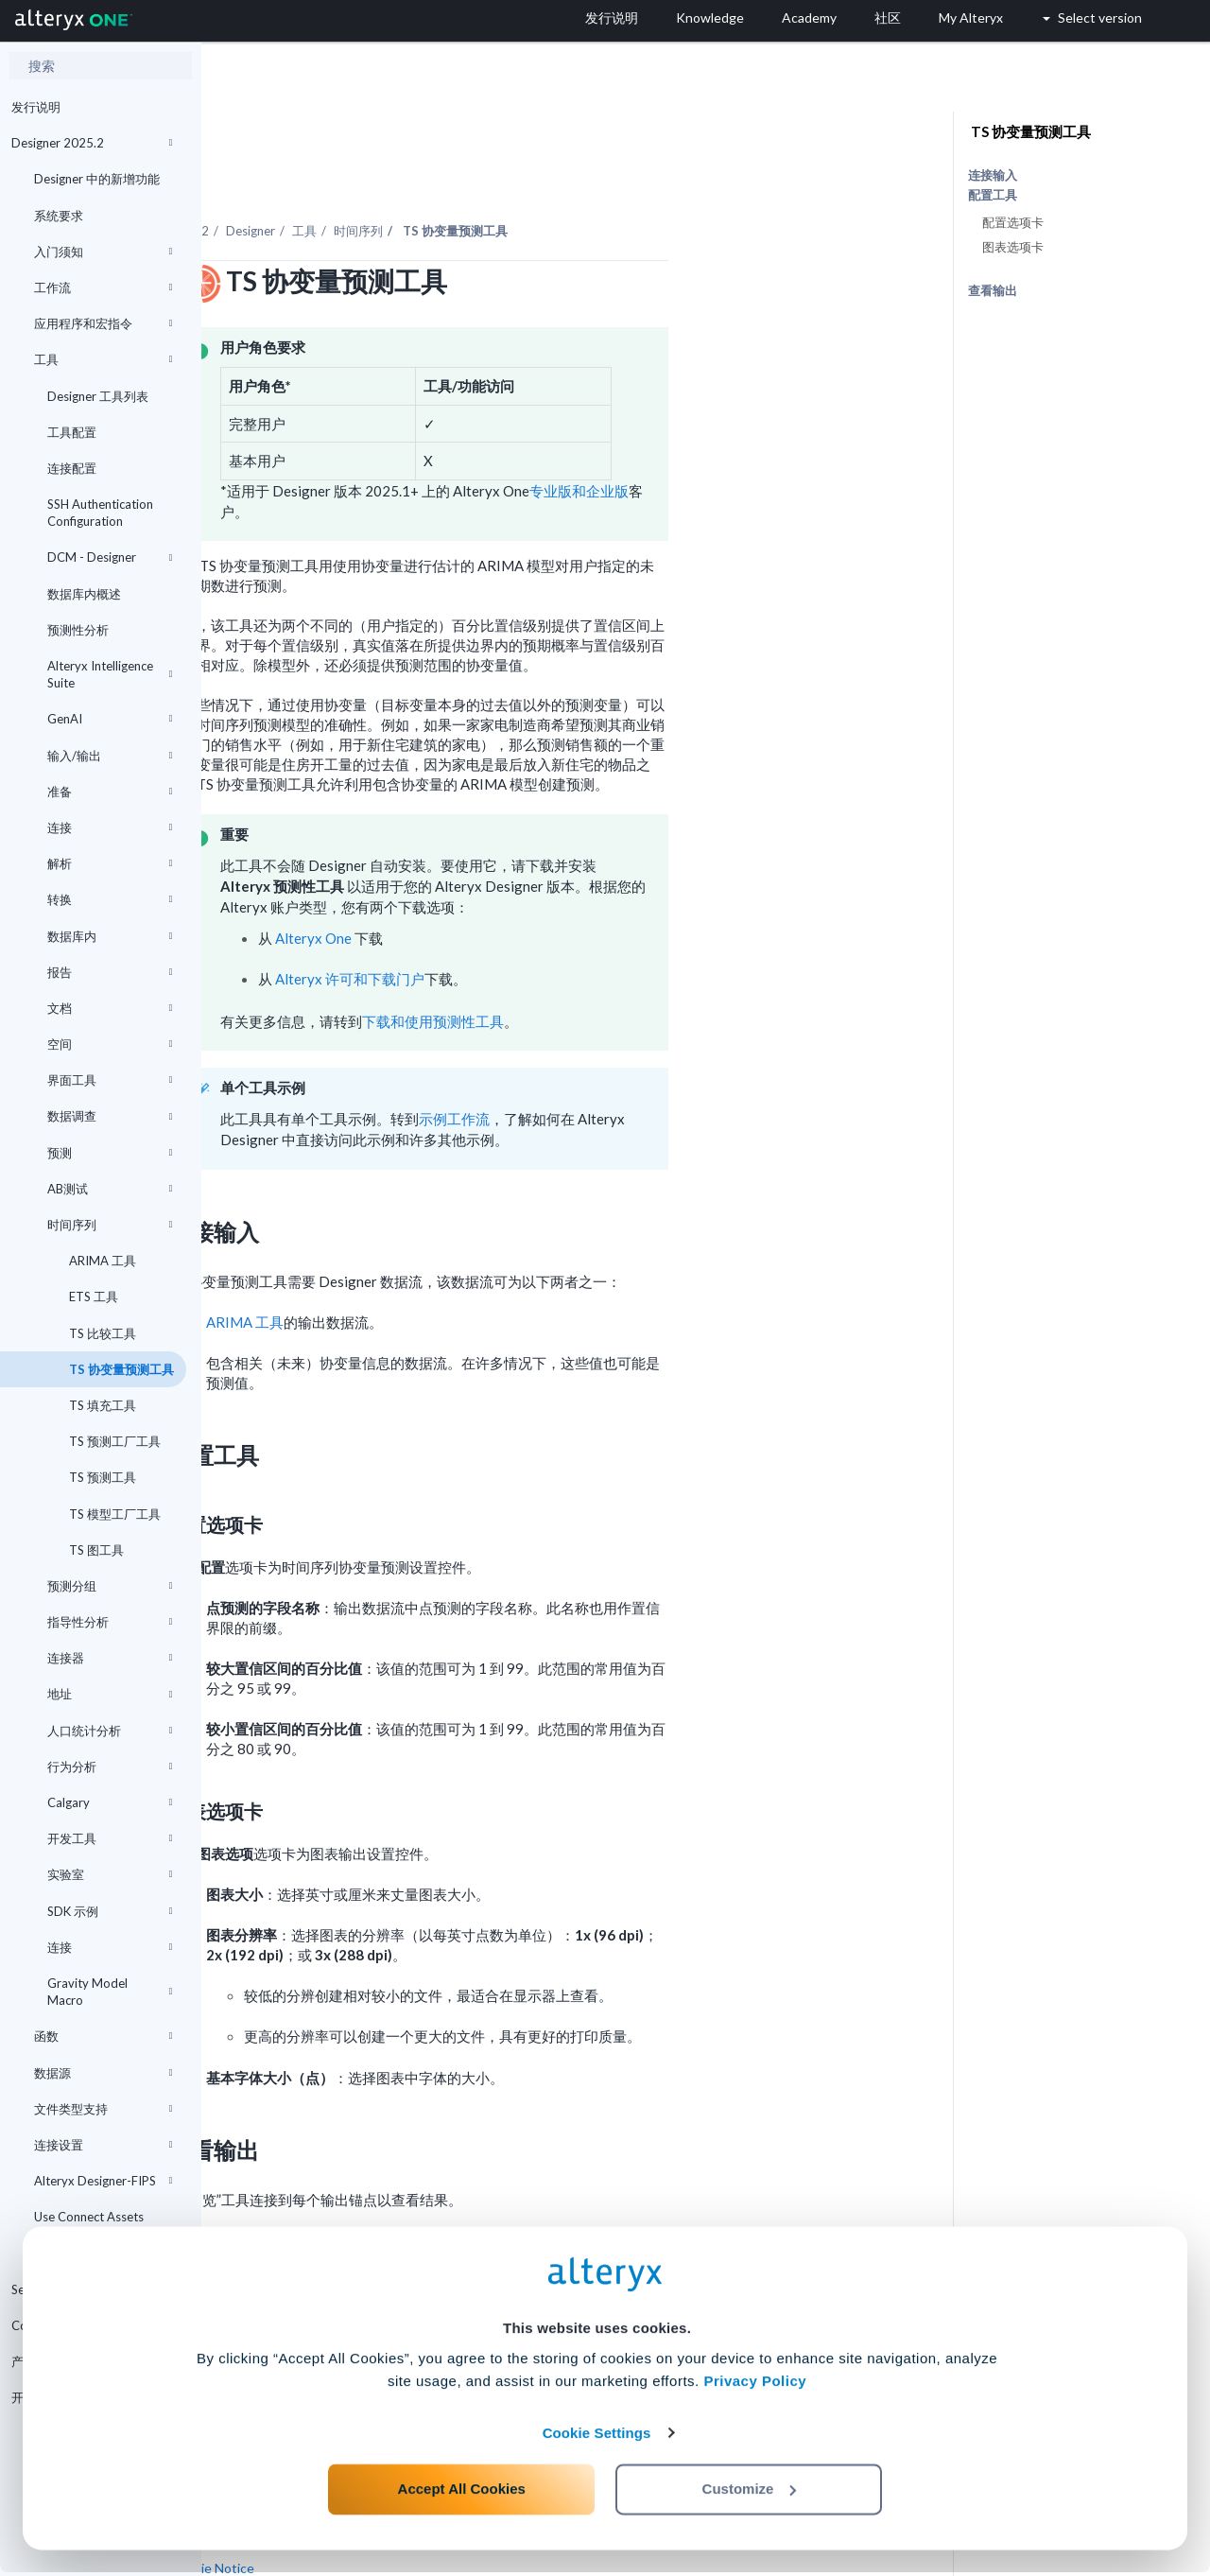 The width and height of the screenshot is (1210, 2576). Describe the element at coordinates (634, 969) in the screenshot. I see `下载和使用预测性工具` at that location.